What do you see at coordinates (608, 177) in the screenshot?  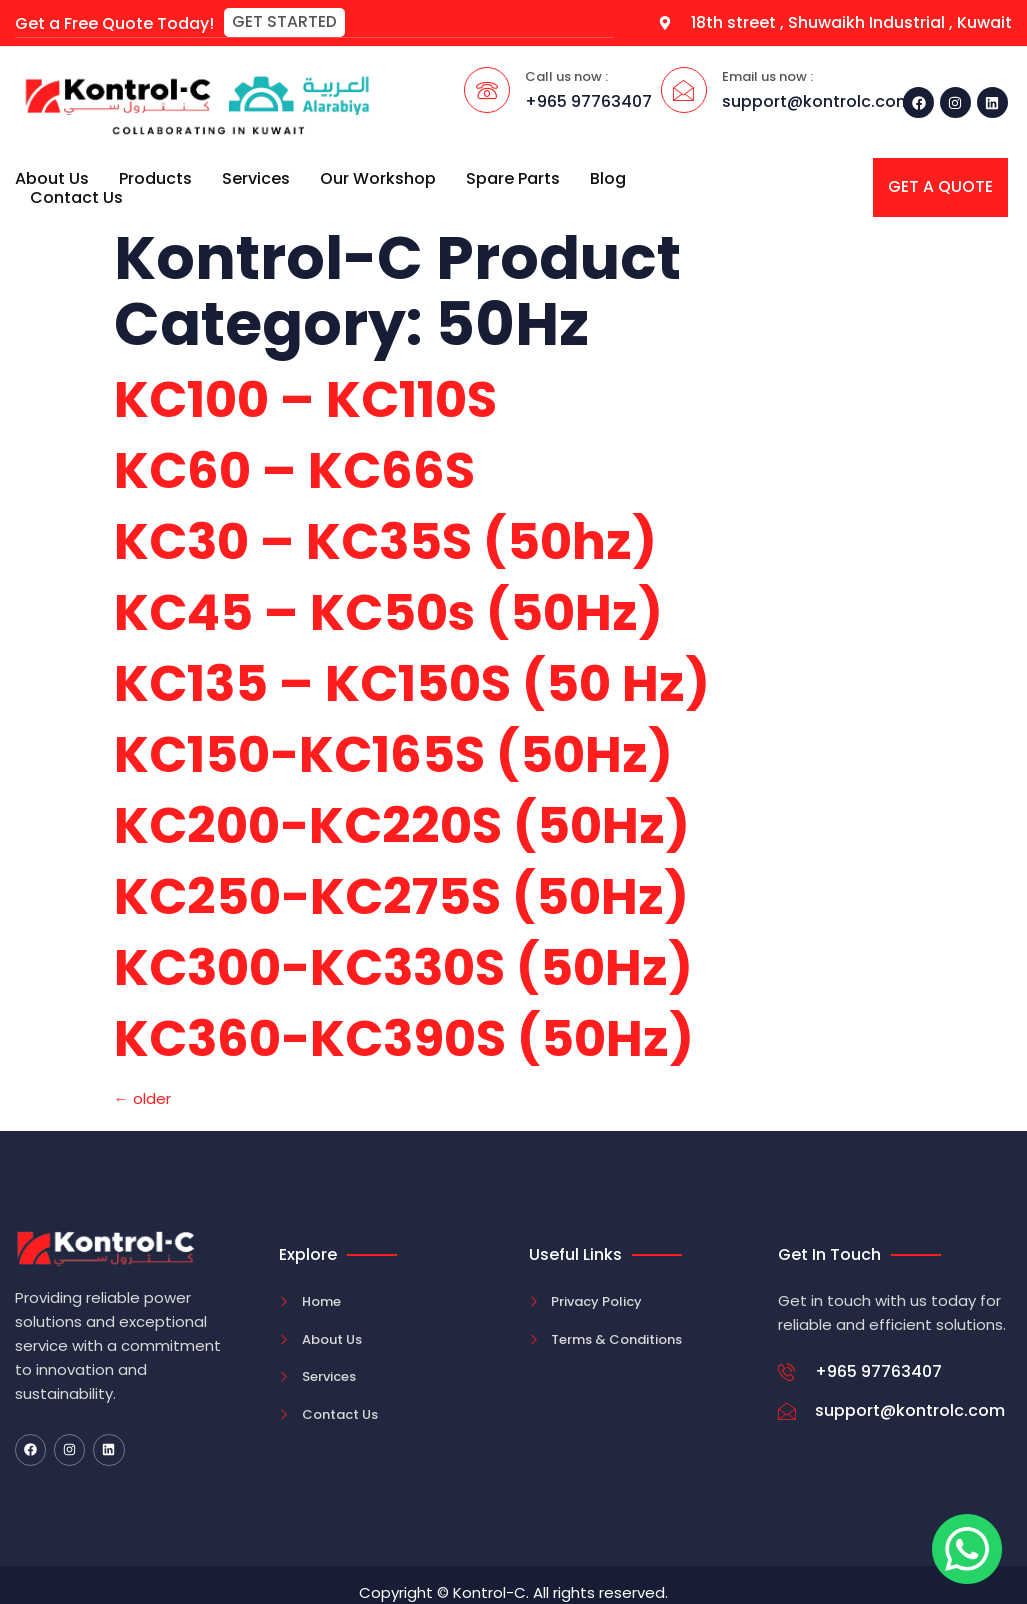 I see `Blog` at bounding box center [608, 177].